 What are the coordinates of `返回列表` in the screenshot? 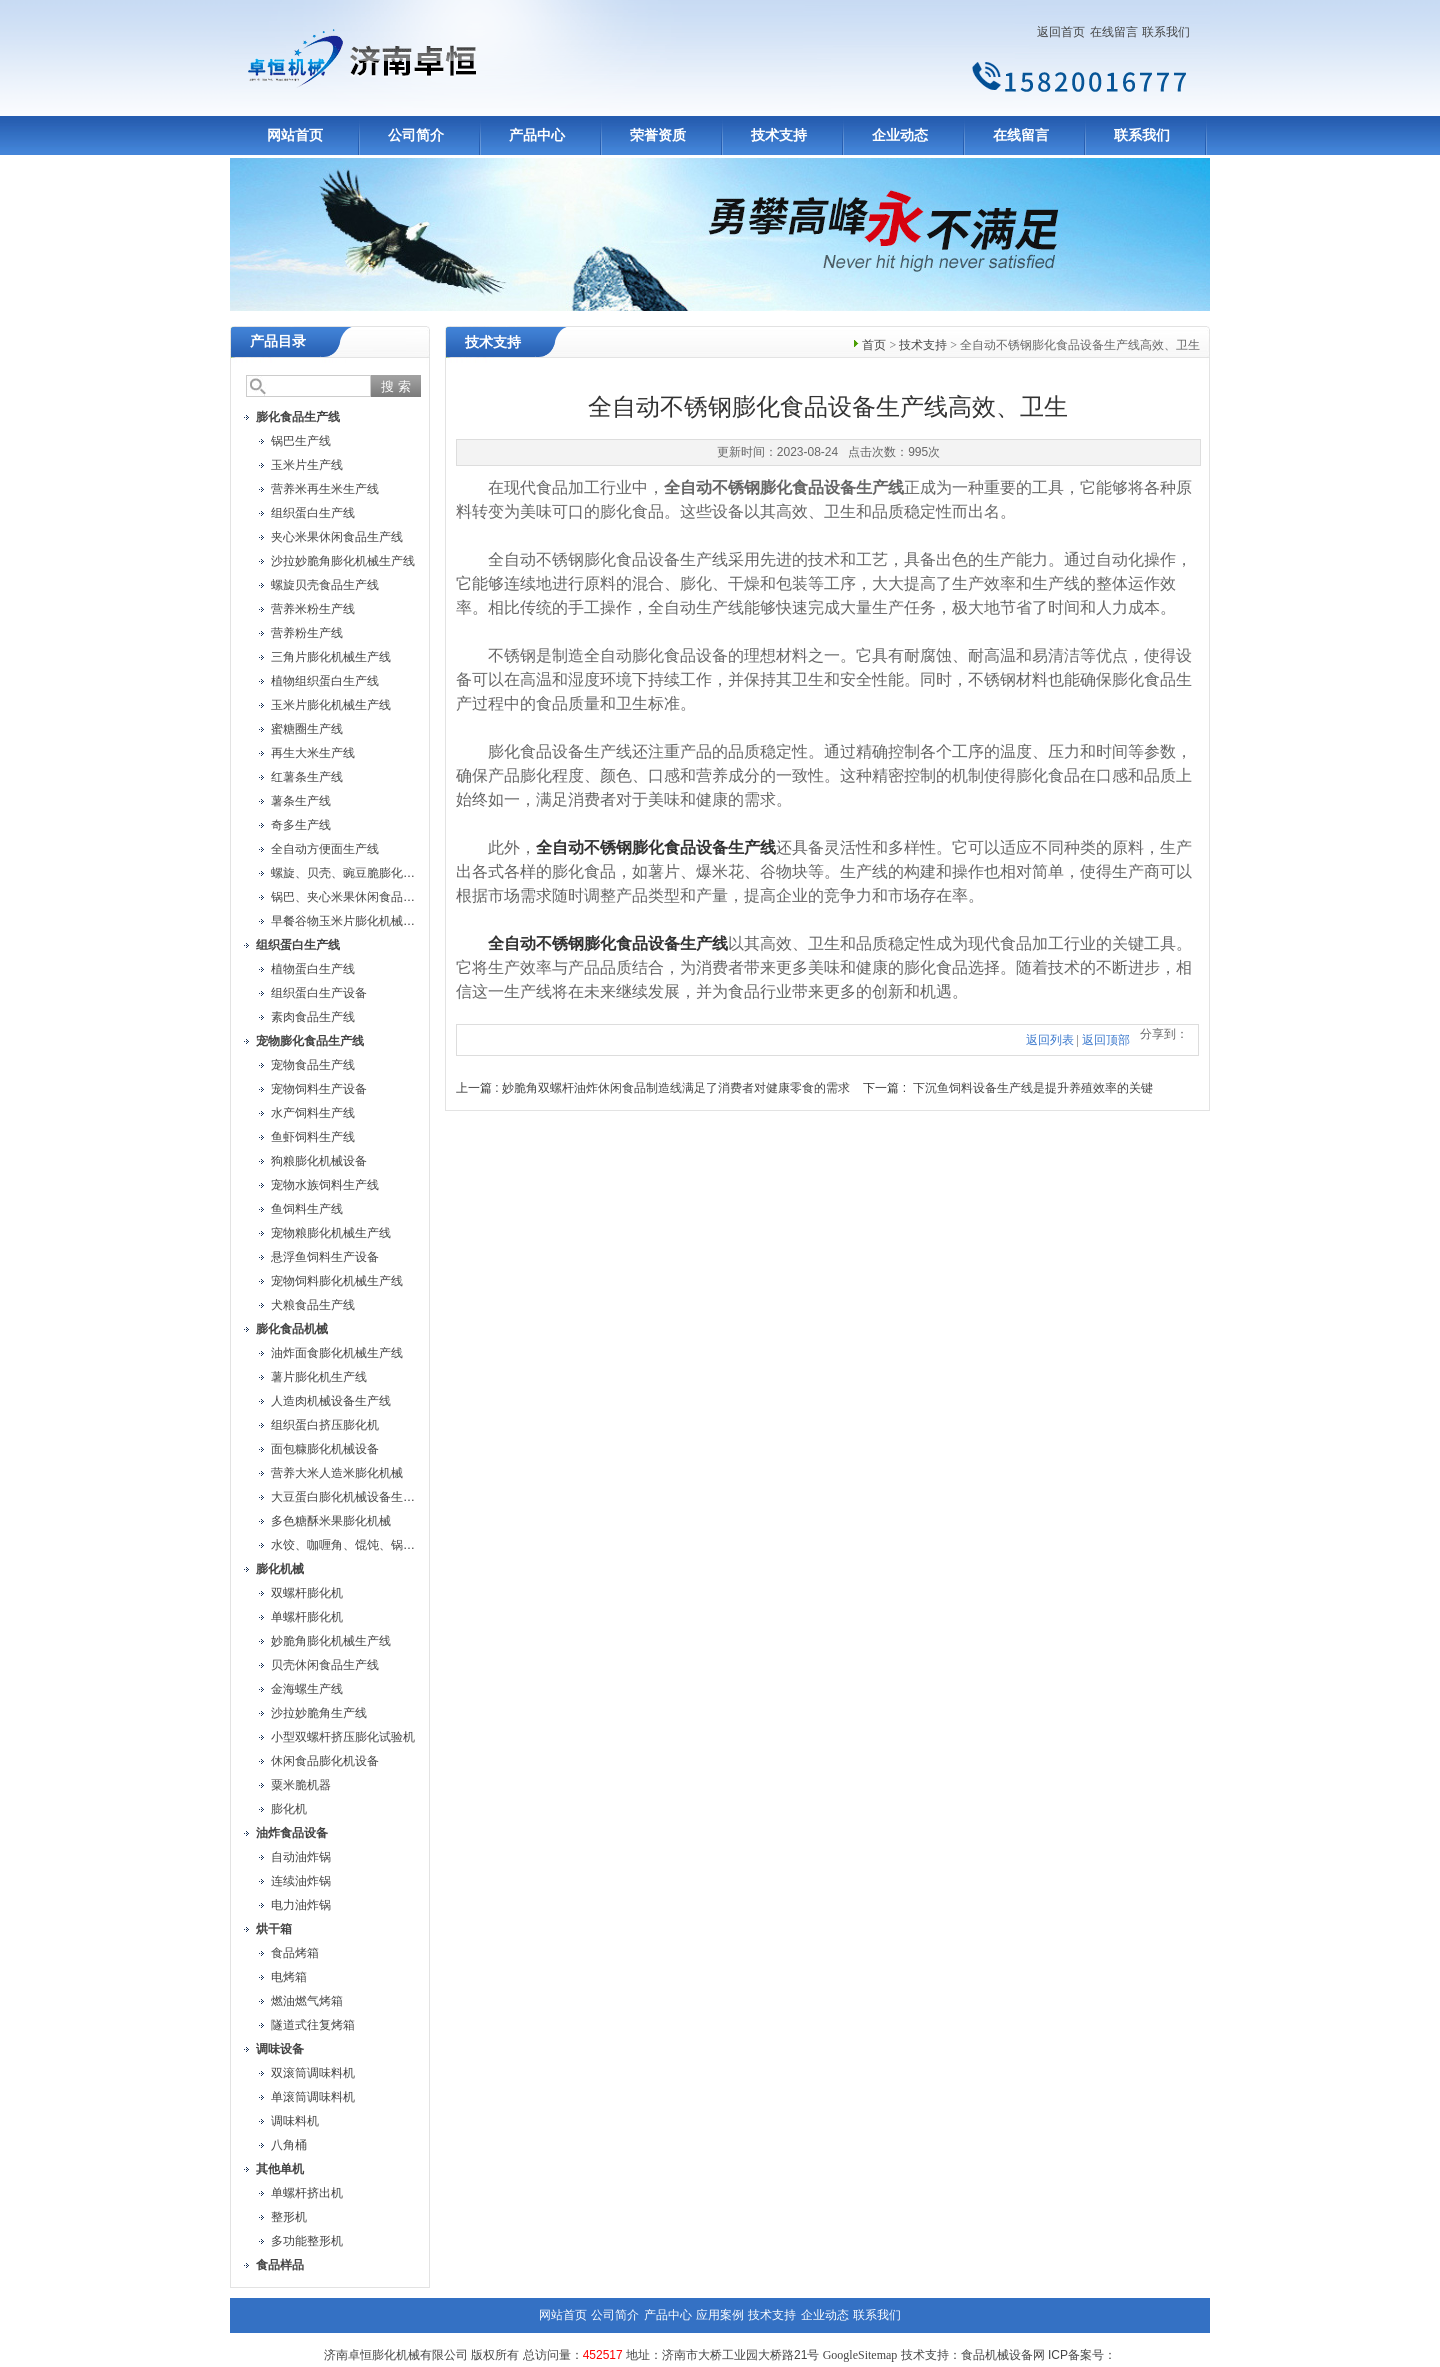 It's located at (1050, 1040).